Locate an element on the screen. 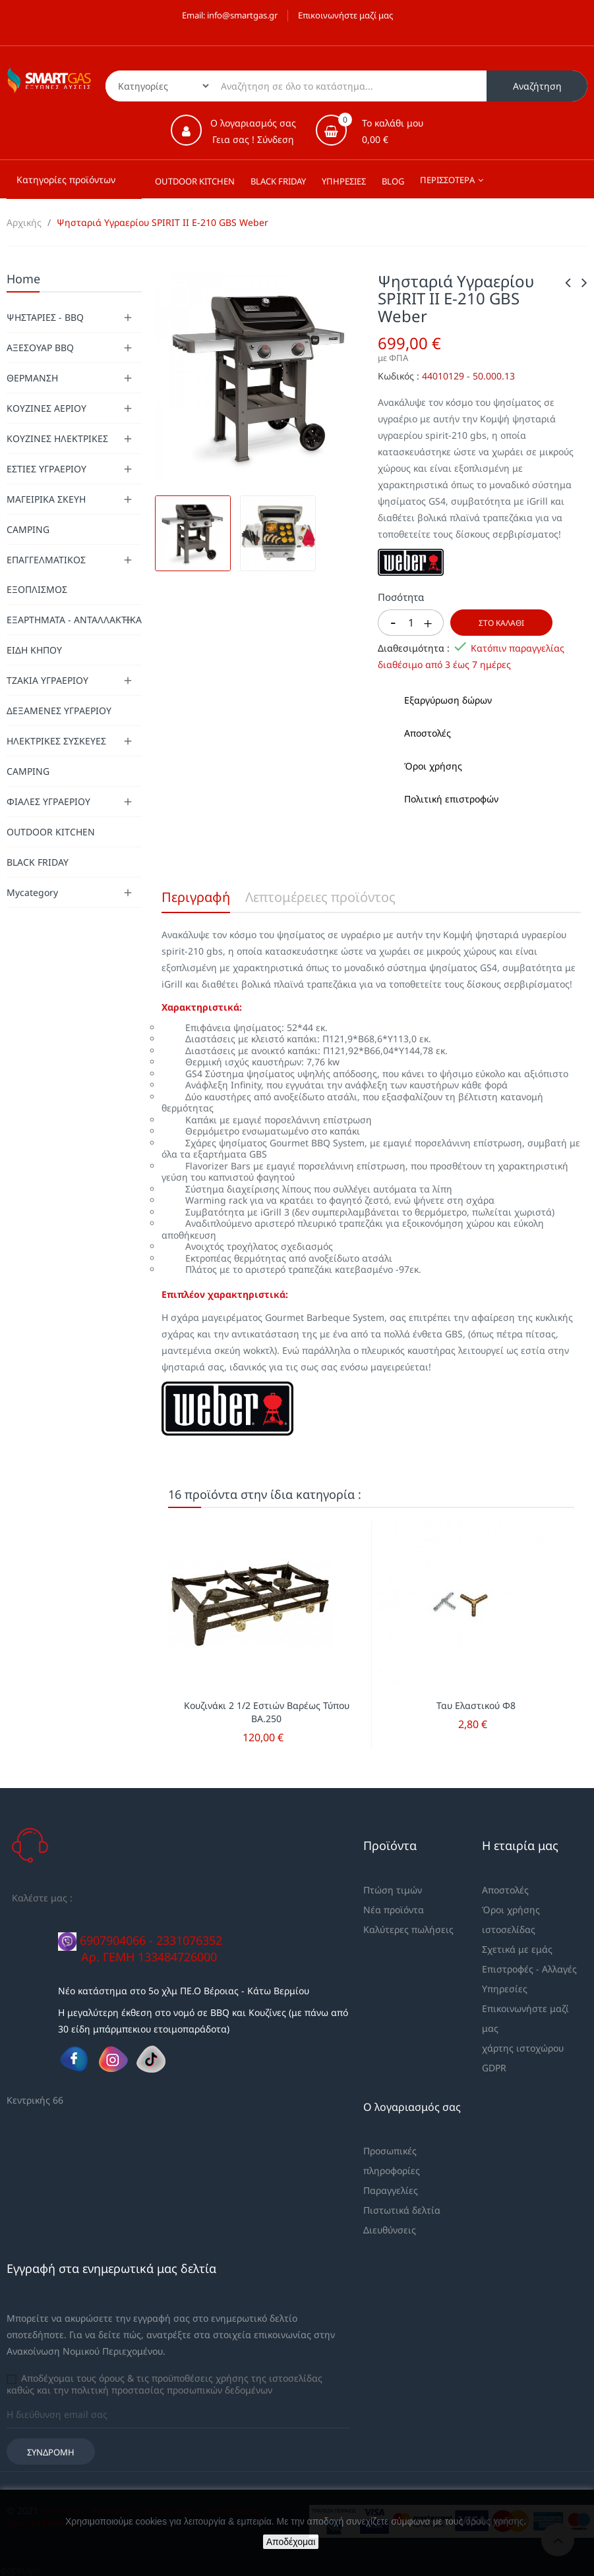 The image size is (594, 2576). ΚΟΥΖΙΝΕΣ ΑΕΡΙΟΥ is located at coordinates (46, 408).